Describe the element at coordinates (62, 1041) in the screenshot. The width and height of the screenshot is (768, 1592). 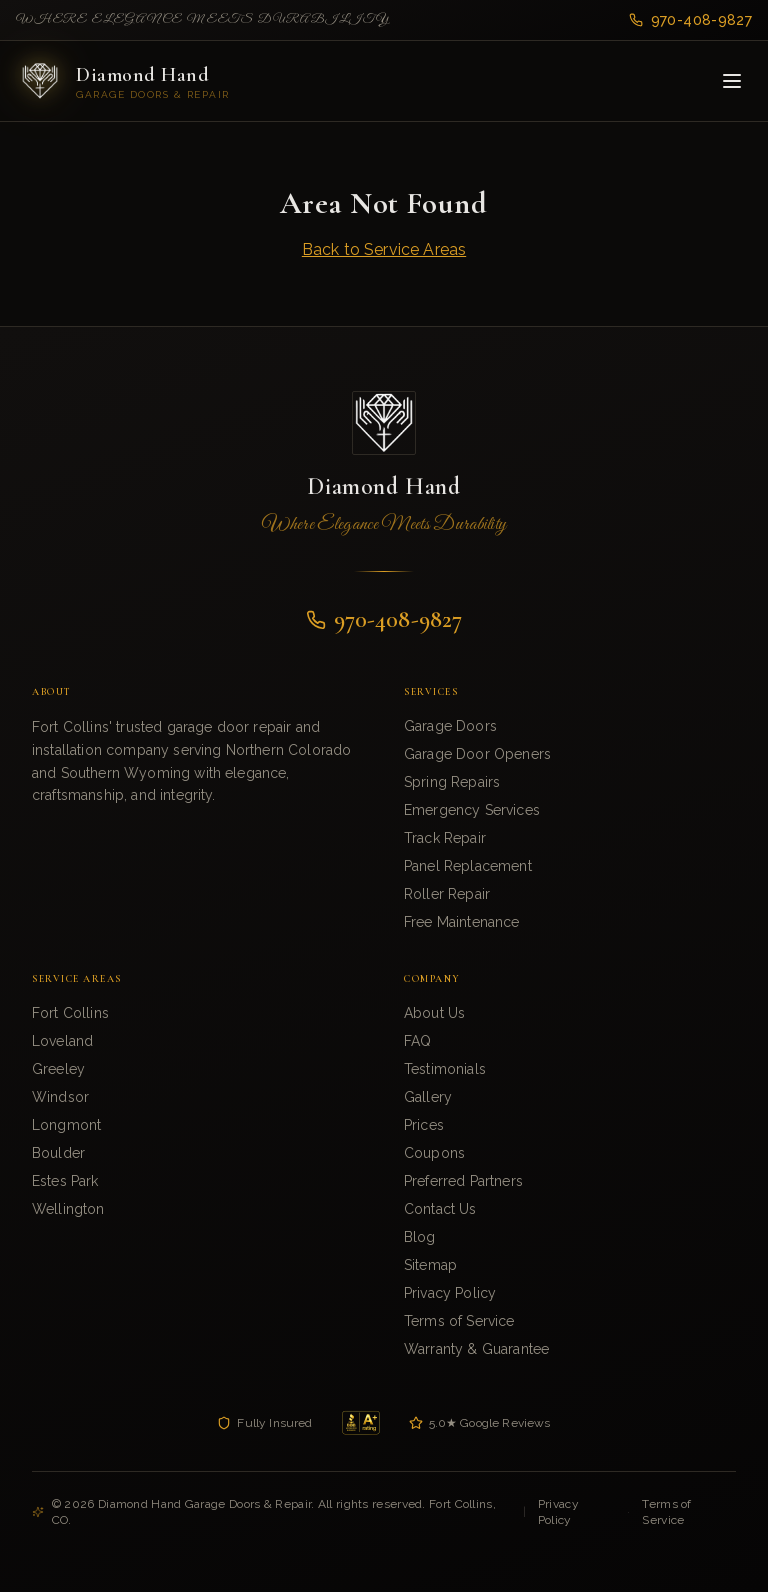
I see `Loveland` at that location.